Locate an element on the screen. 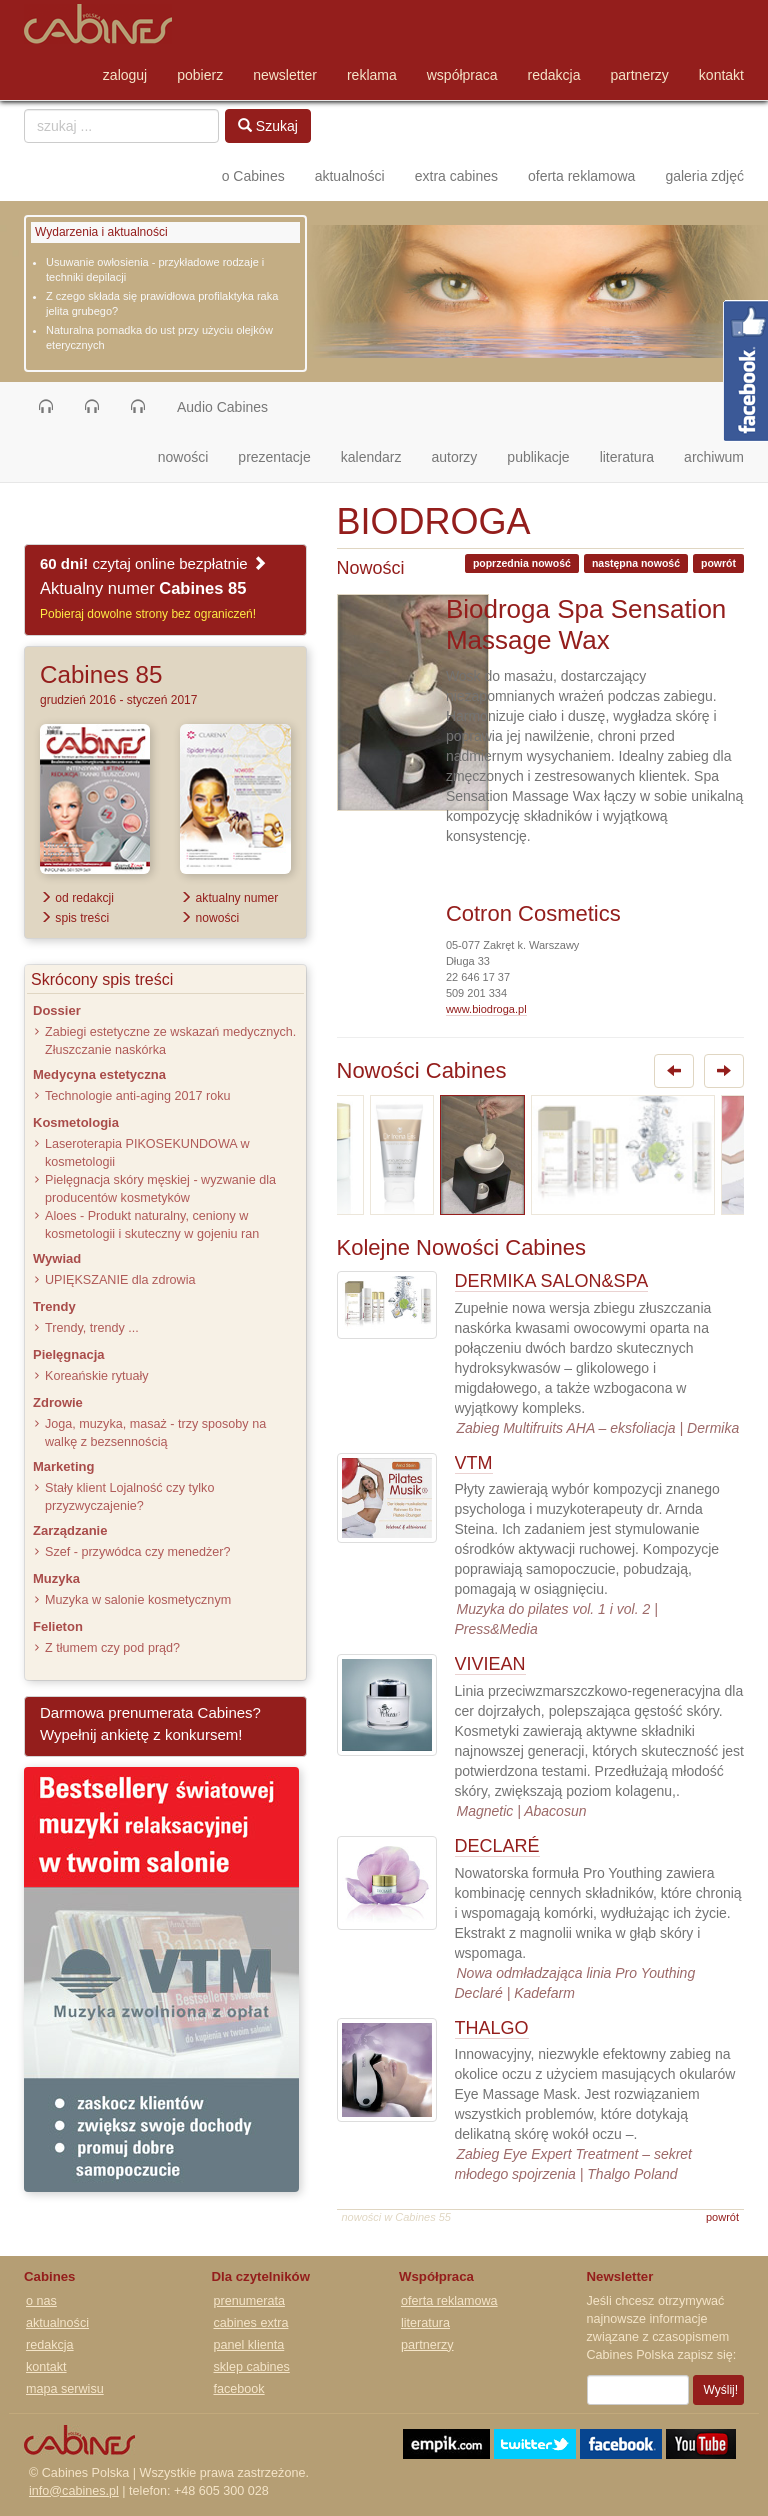 The height and width of the screenshot is (2516, 768). literatura is located at coordinates (627, 457).